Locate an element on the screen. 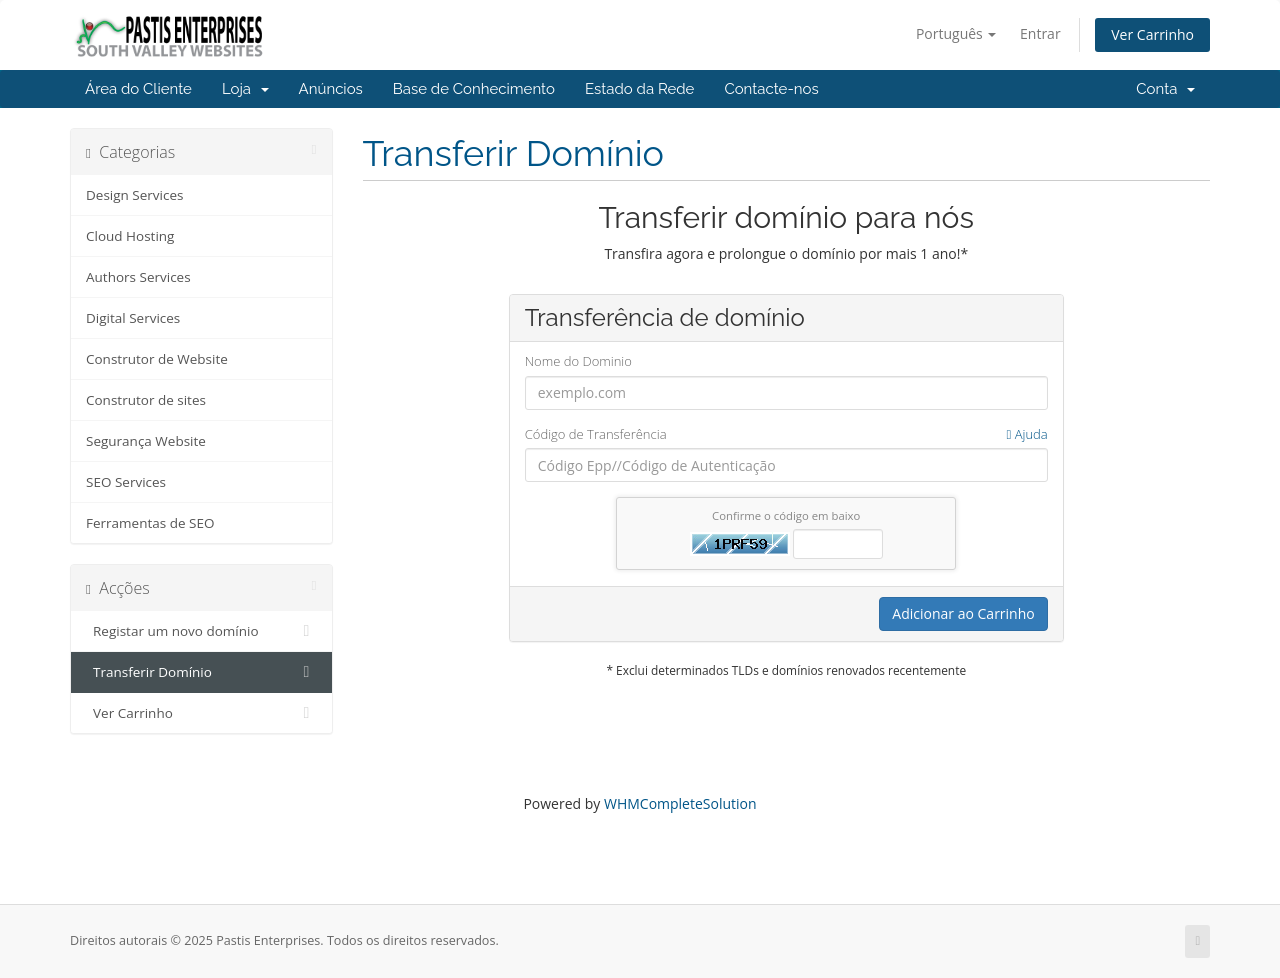 The height and width of the screenshot is (978, 1280). Contacte-nos is located at coordinates (771, 89).